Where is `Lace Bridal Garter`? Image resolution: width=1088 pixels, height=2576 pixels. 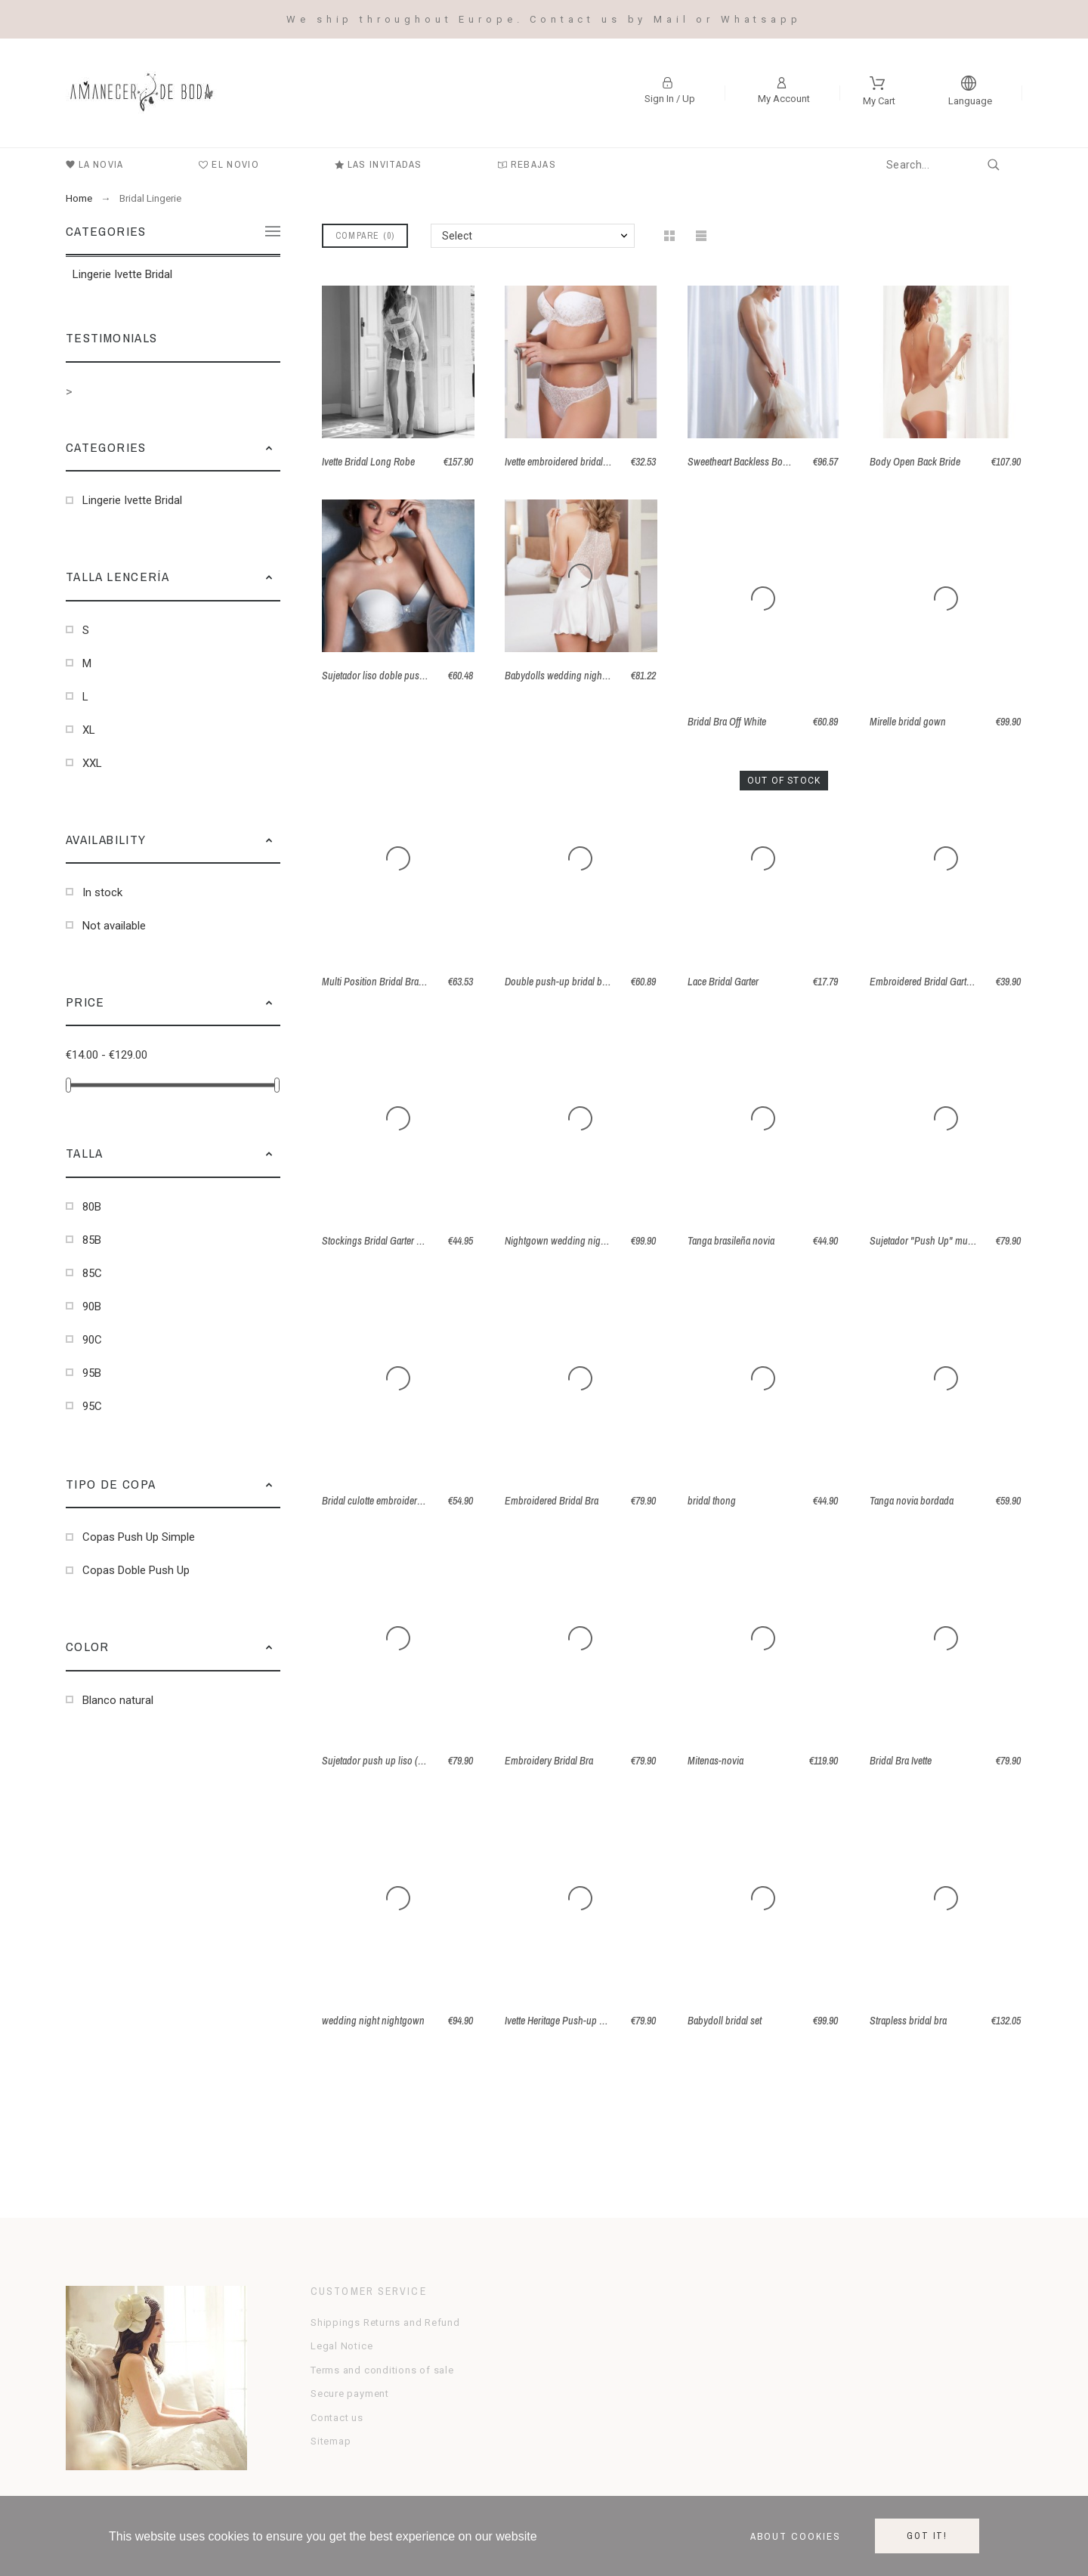
Lace Bridal Garter is located at coordinates (723, 981).